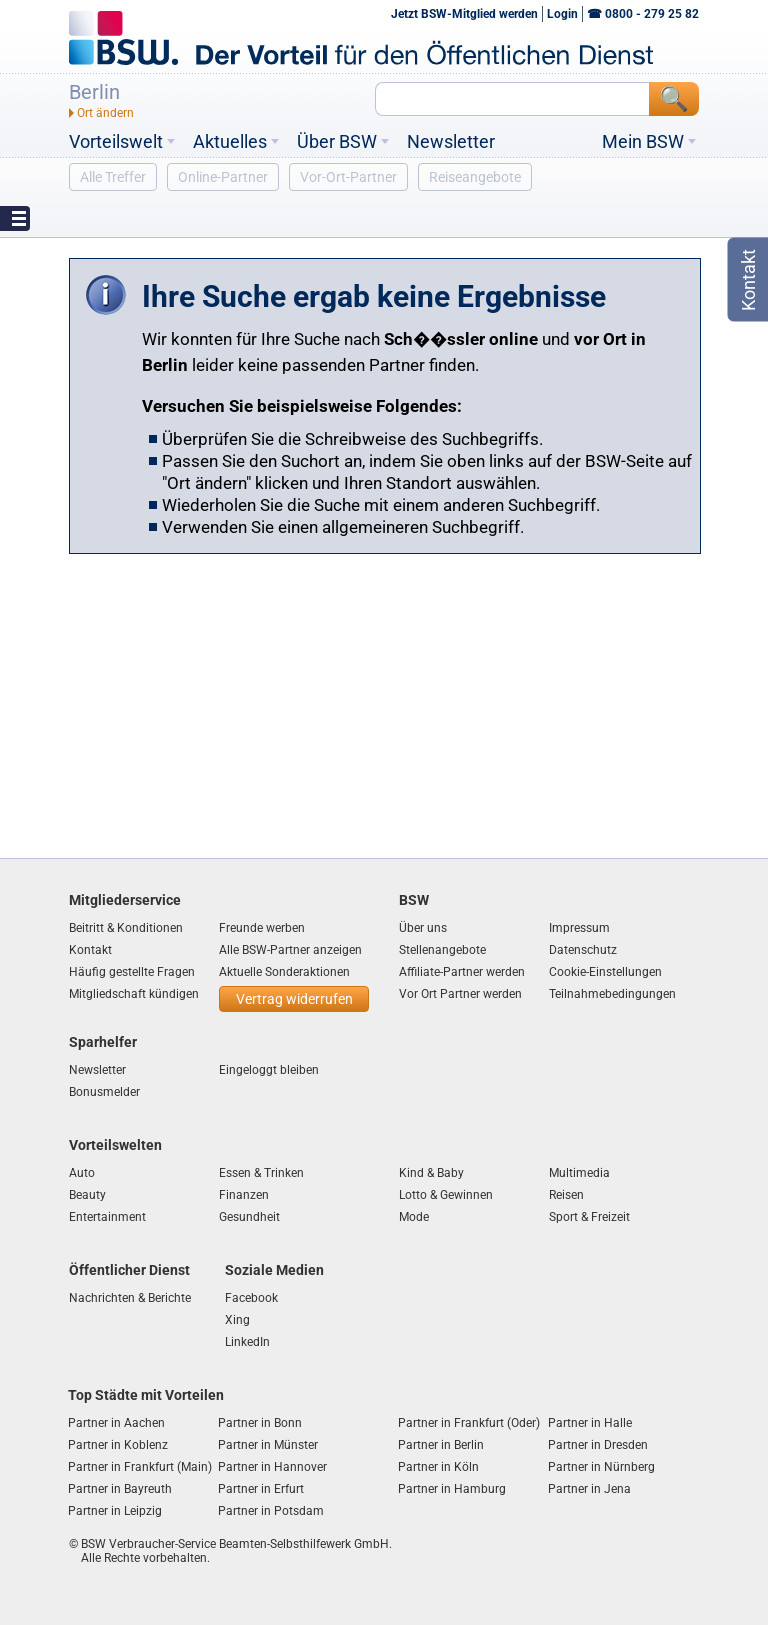  Describe the element at coordinates (134, 994) in the screenshot. I see `Mitgliedschaft kündigen` at that location.